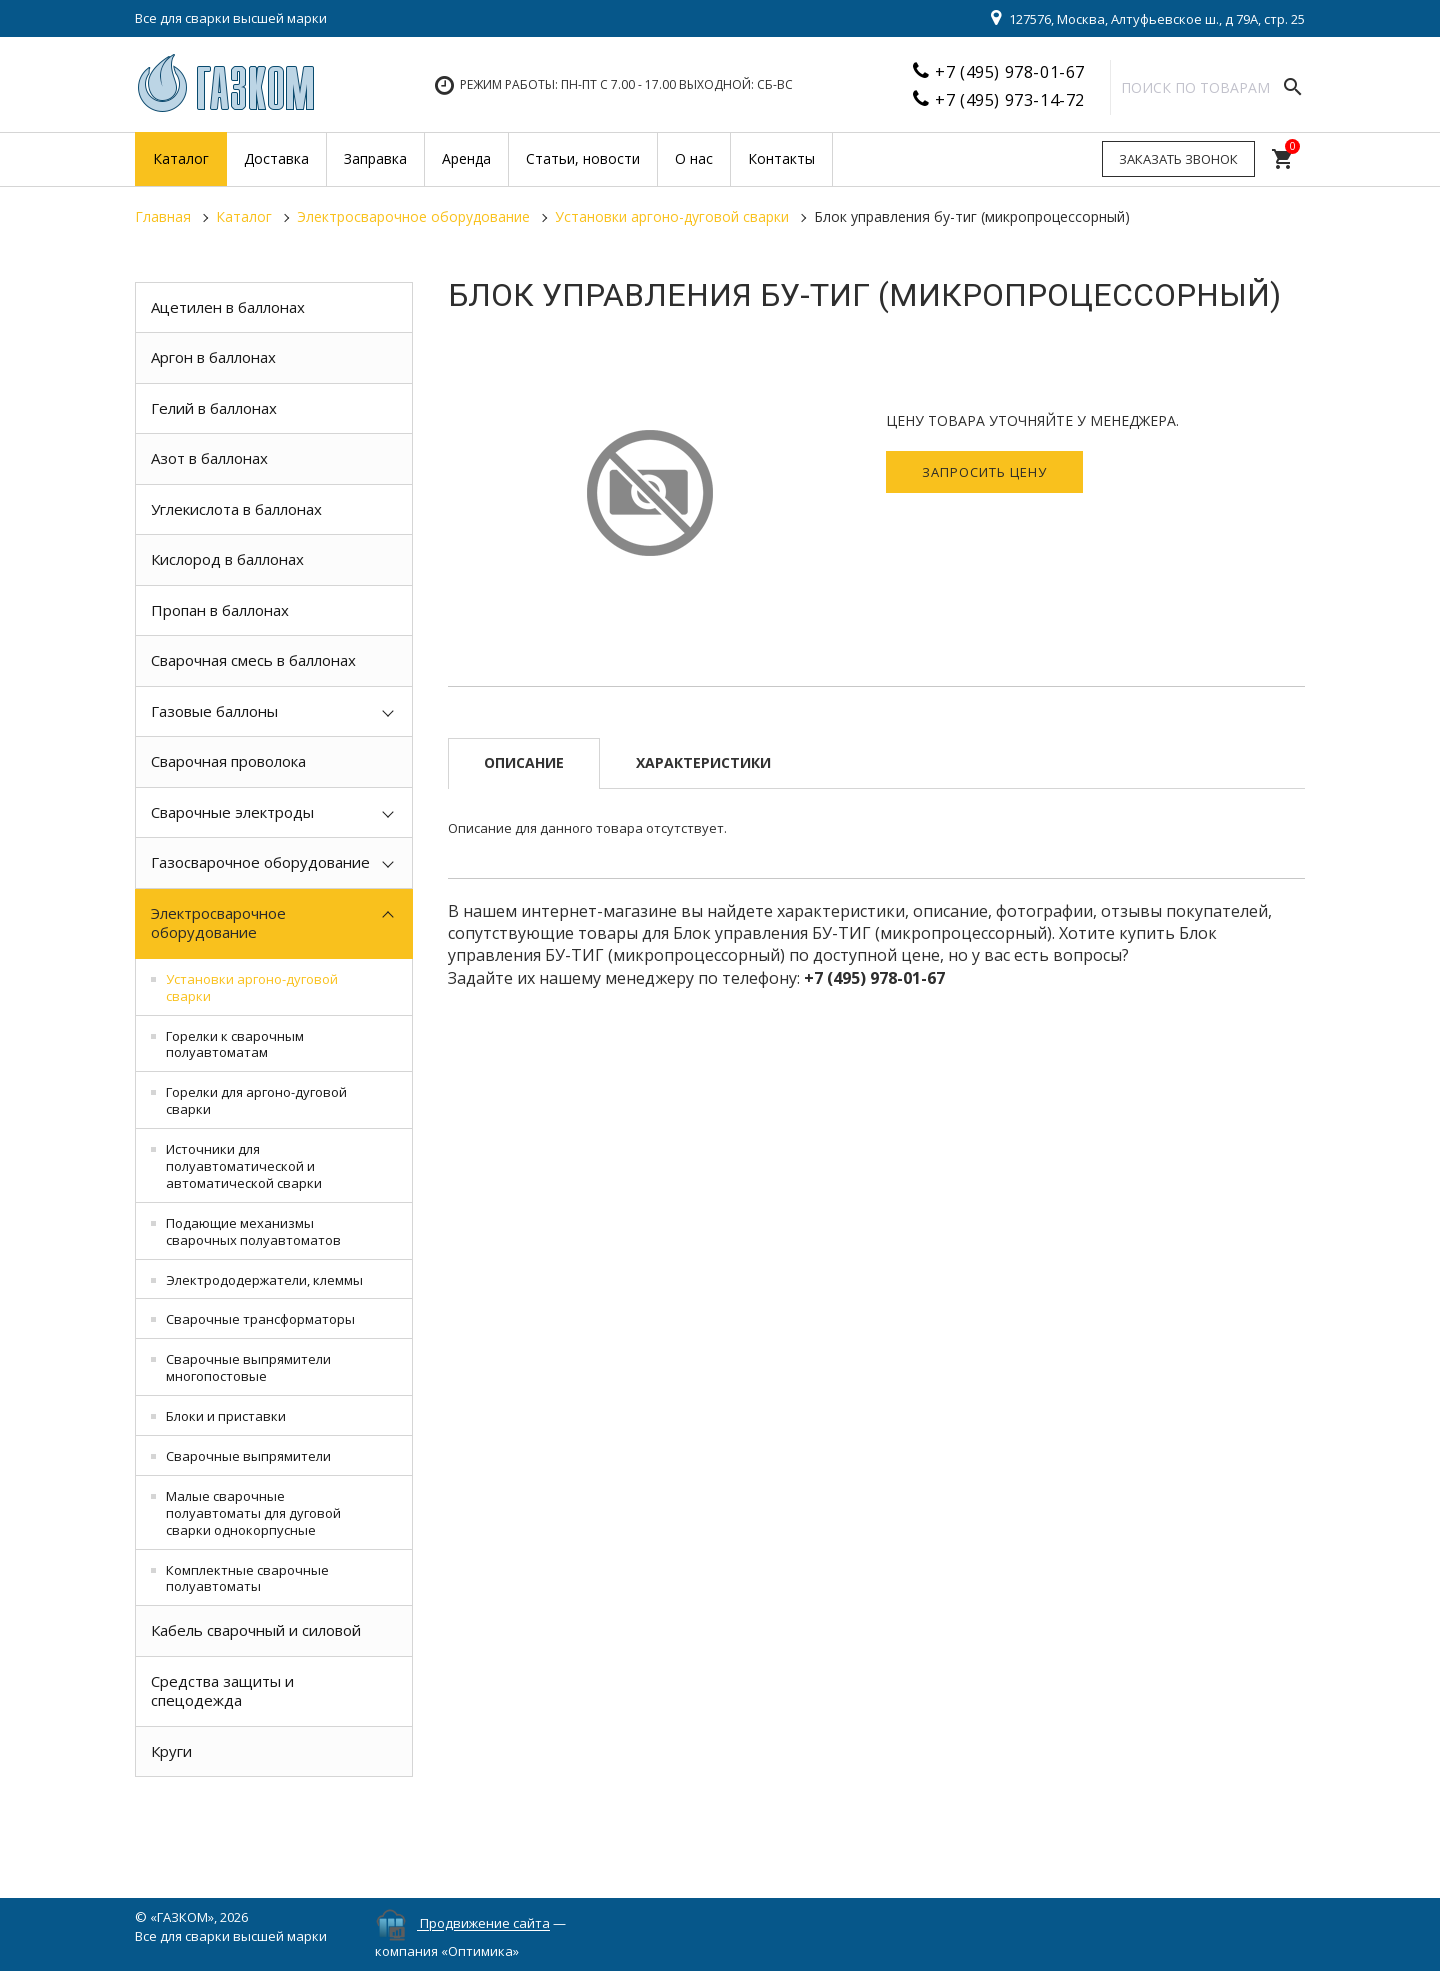  Describe the element at coordinates (236, 509) in the screenshot. I see `Углекислота в баллонах` at that location.